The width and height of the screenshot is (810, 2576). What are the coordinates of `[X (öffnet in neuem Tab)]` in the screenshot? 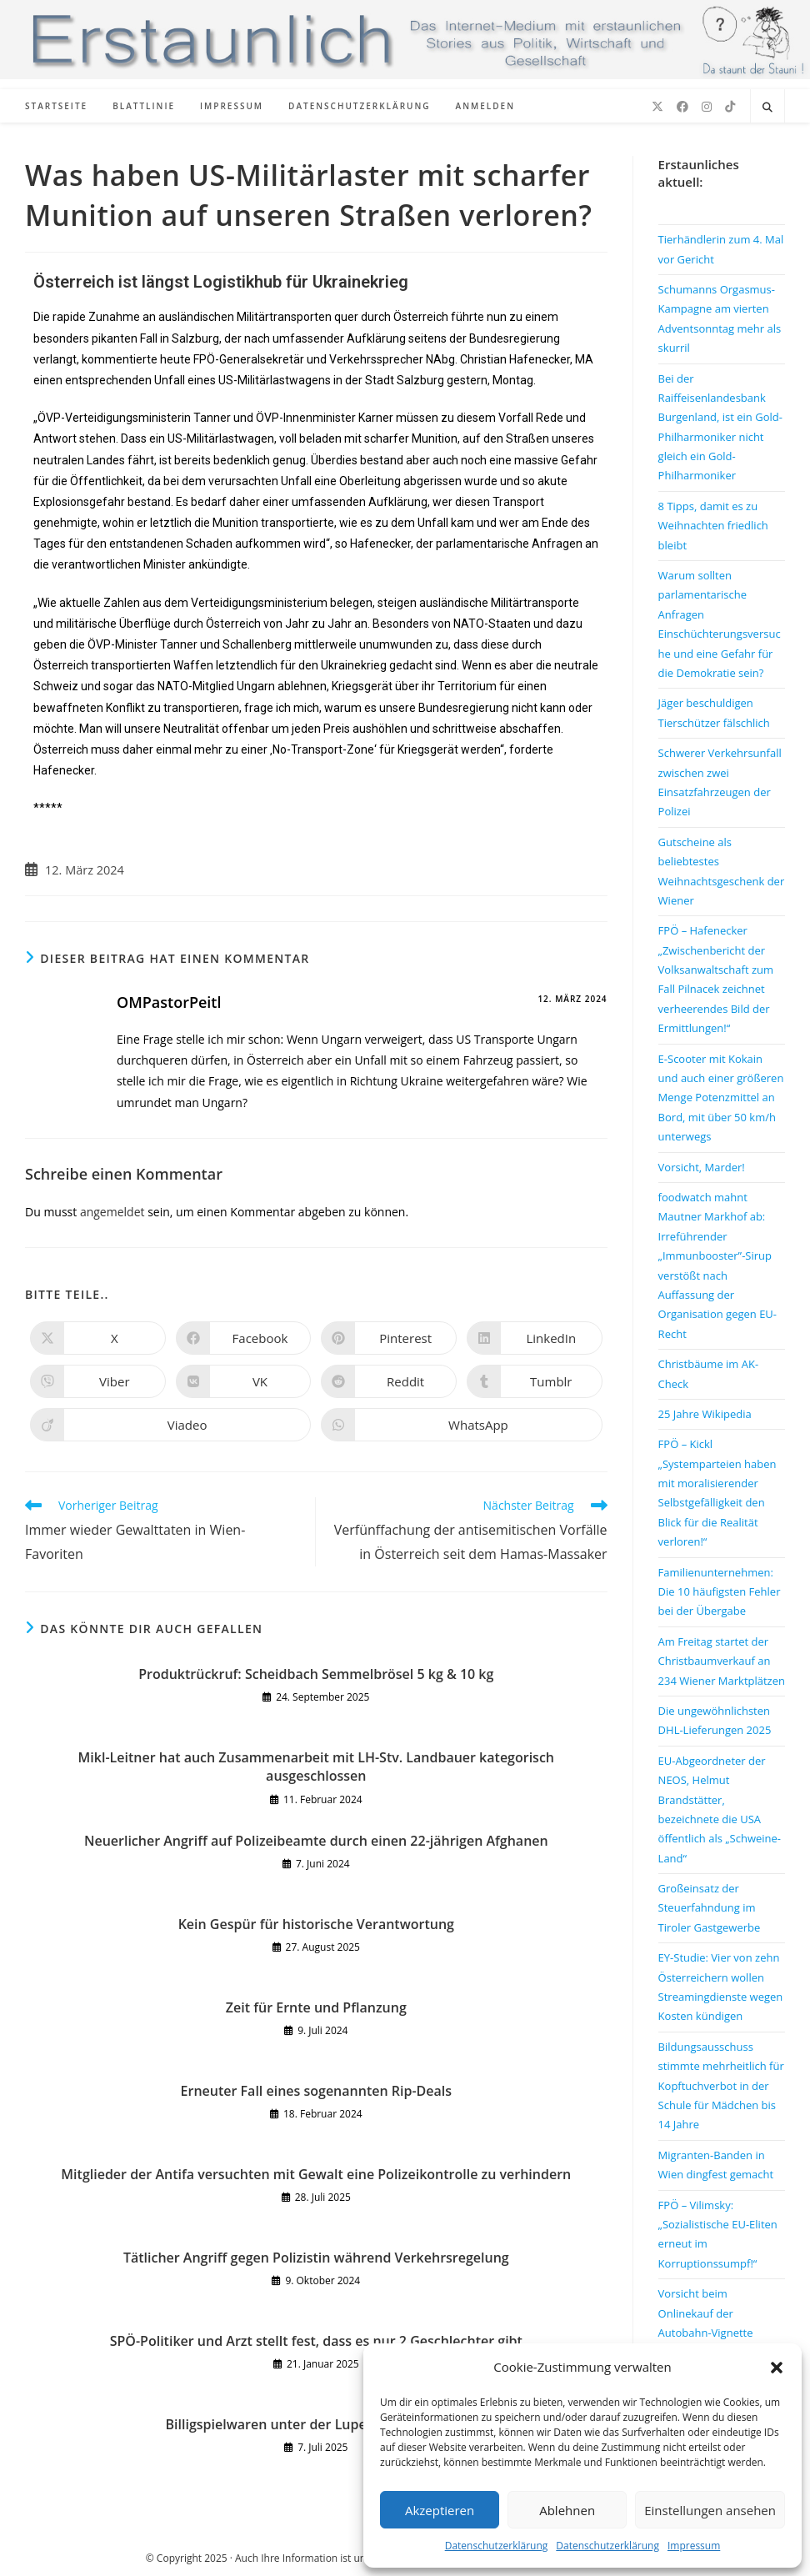 It's located at (657, 107).